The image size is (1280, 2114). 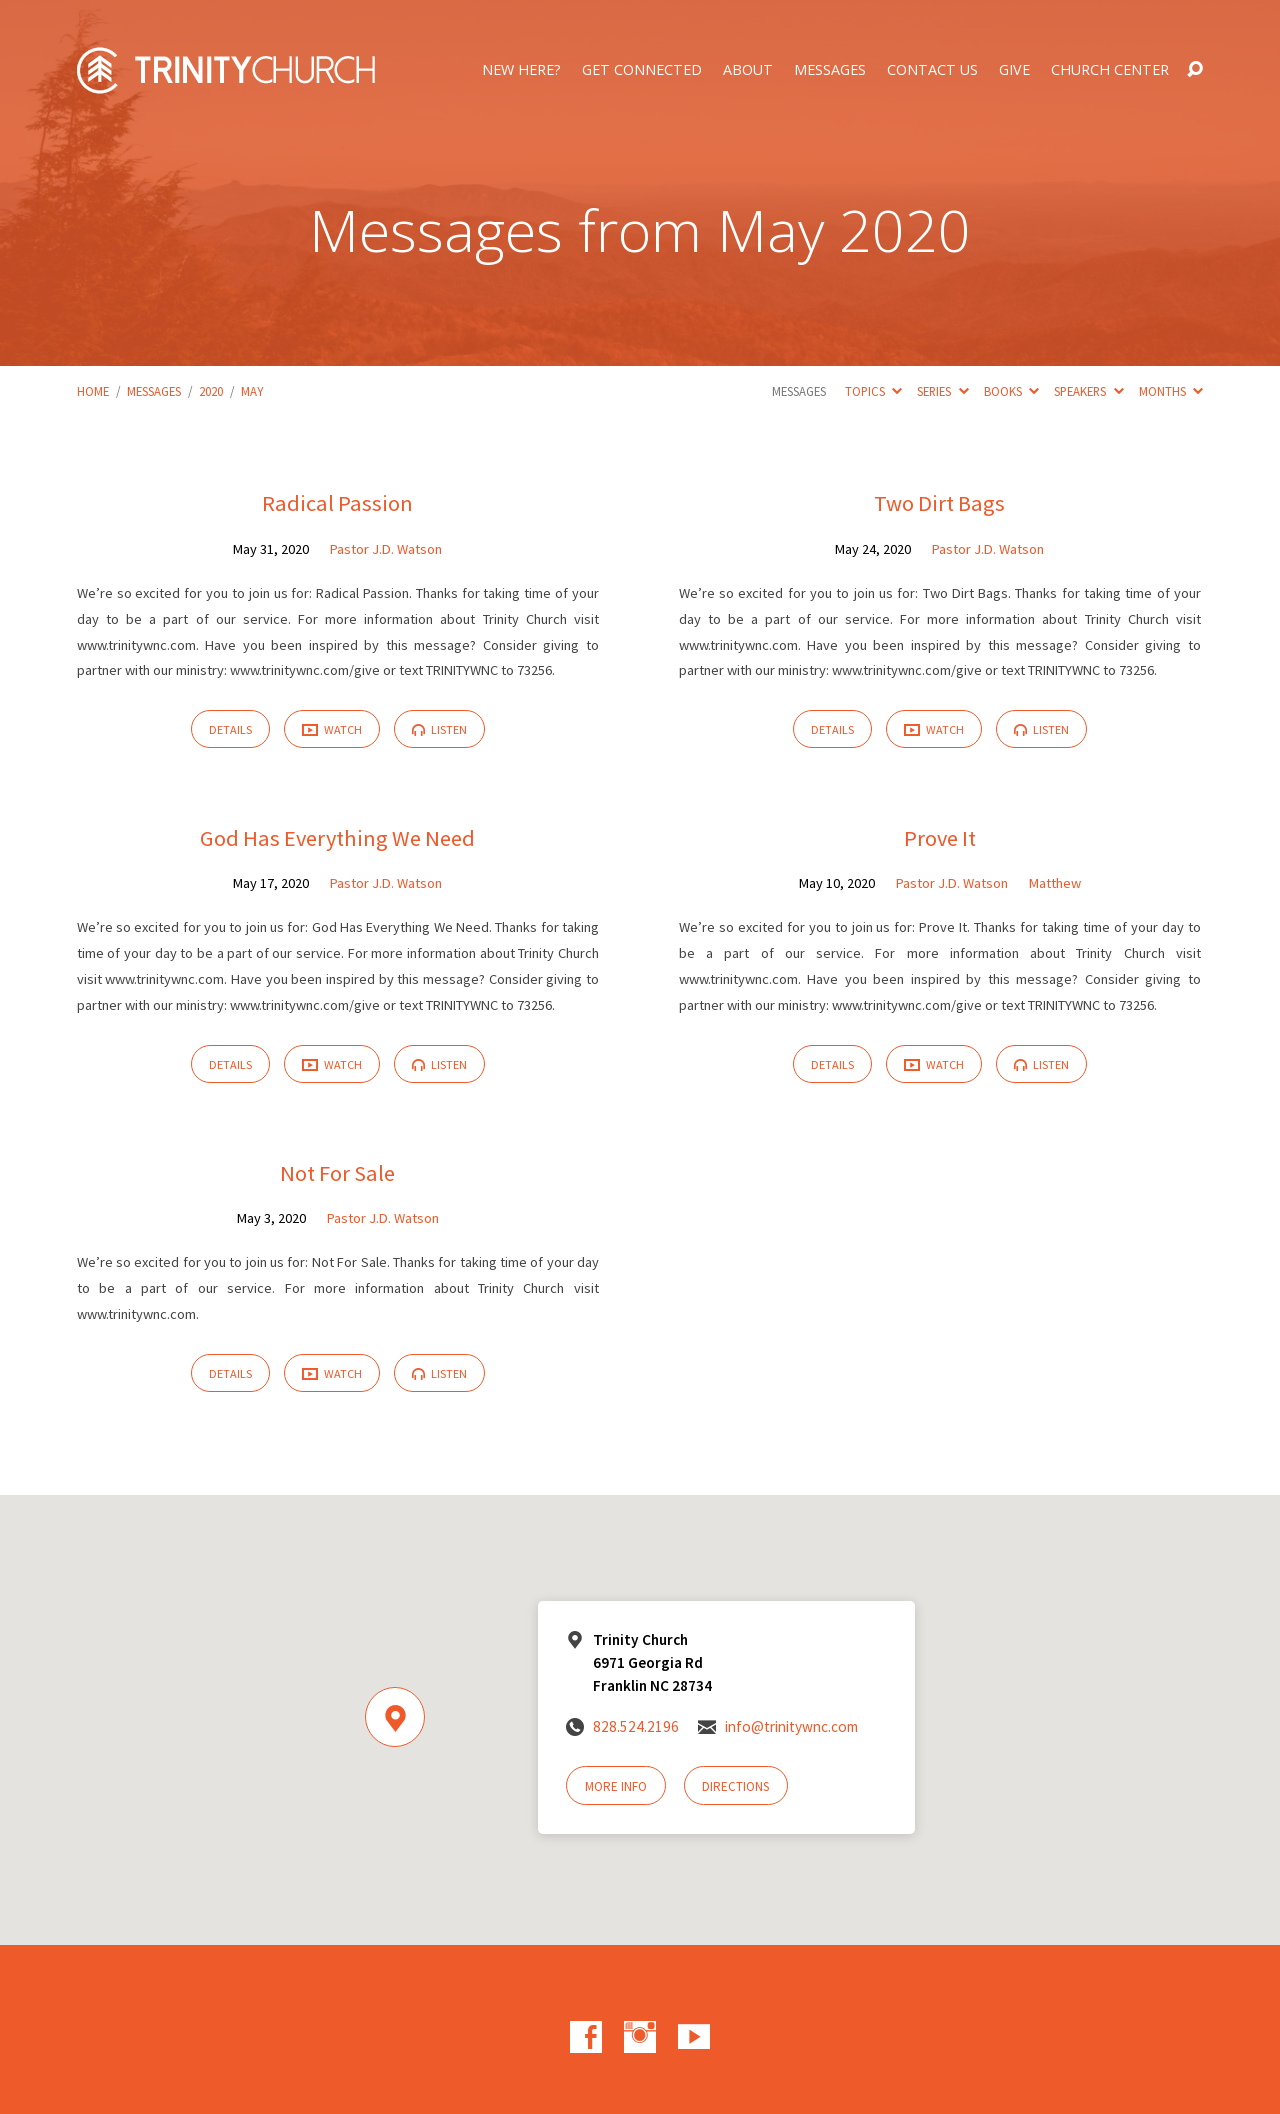 What do you see at coordinates (337, 838) in the screenshot?
I see `God Has Everything We Need` at bounding box center [337, 838].